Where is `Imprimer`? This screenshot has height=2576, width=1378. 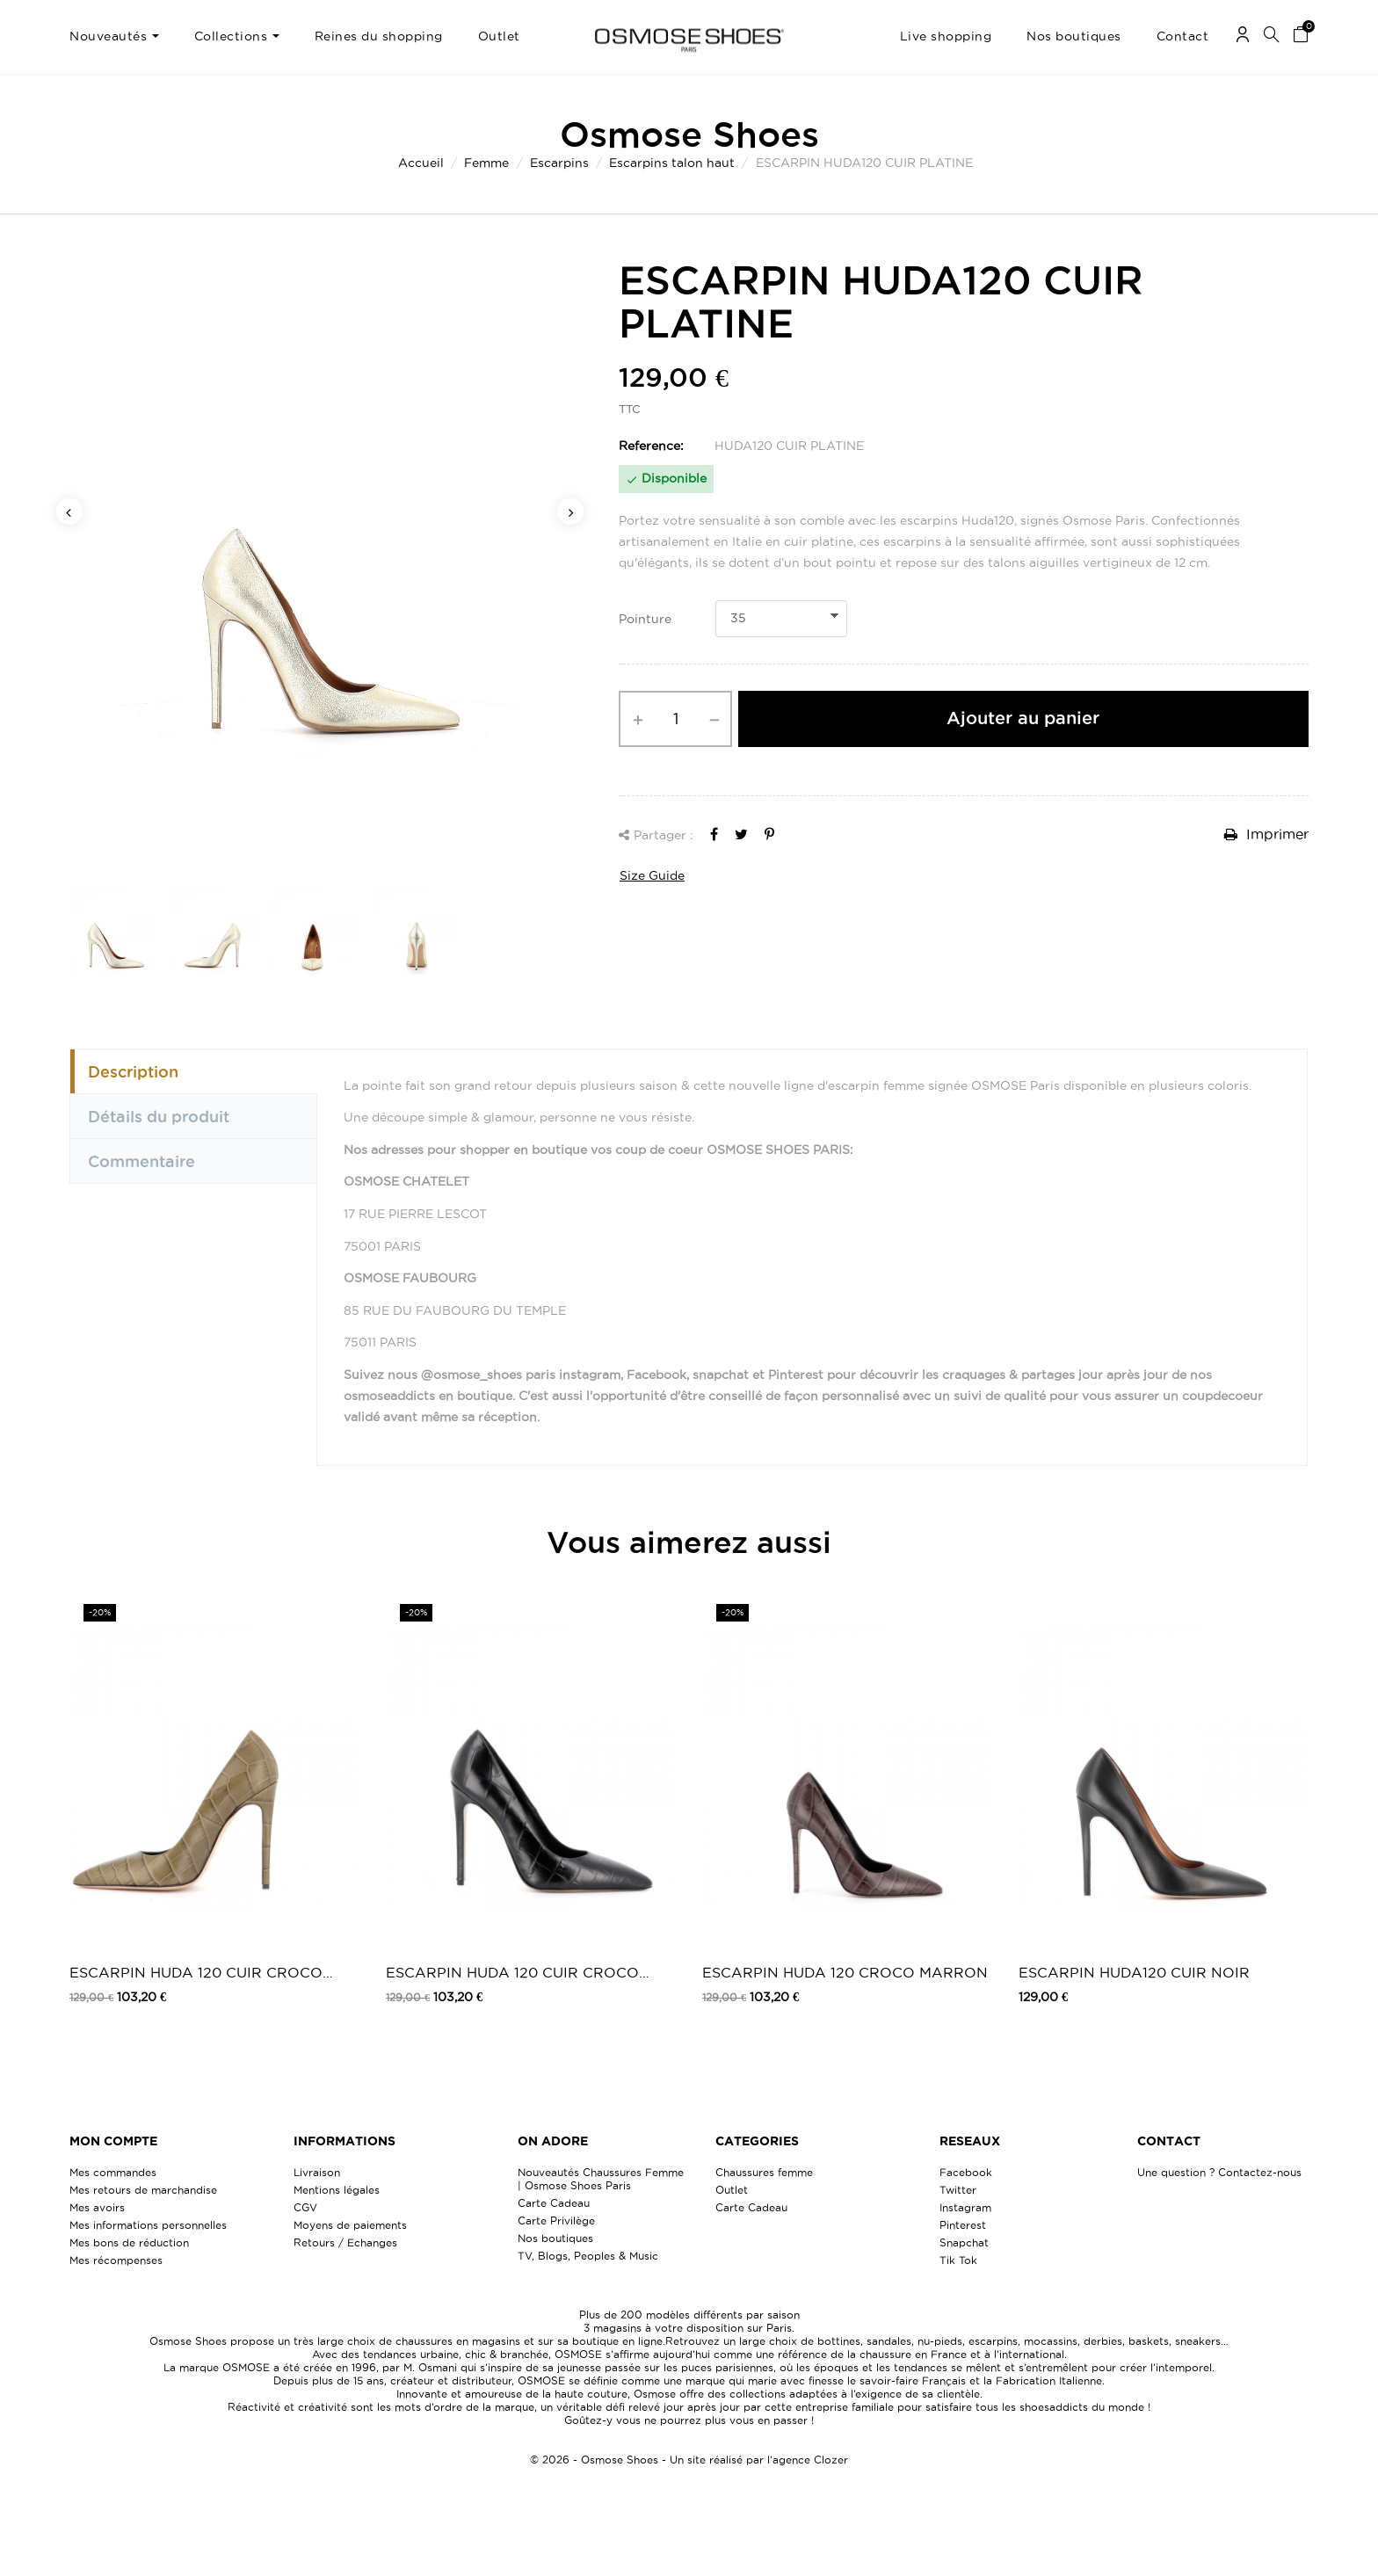 Imprimer is located at coordinates (1266, 834).